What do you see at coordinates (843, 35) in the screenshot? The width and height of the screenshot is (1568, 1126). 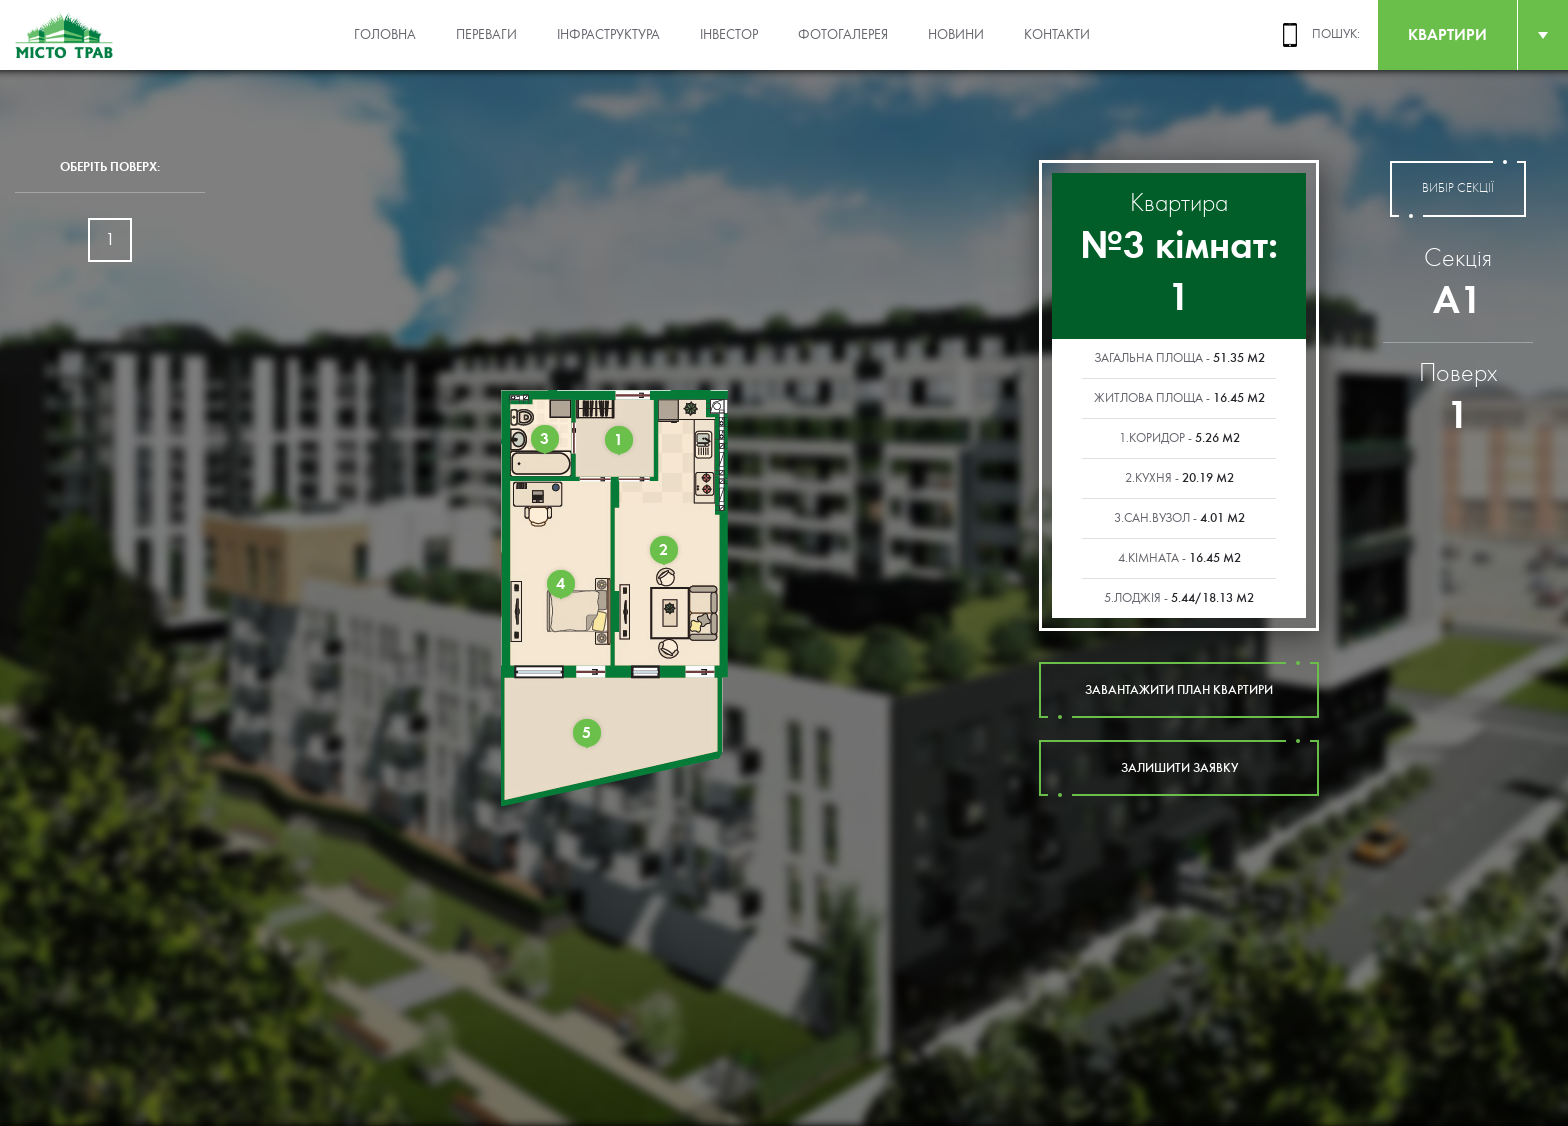 I see `Фотогалерея` at bounding box center [843, 35].